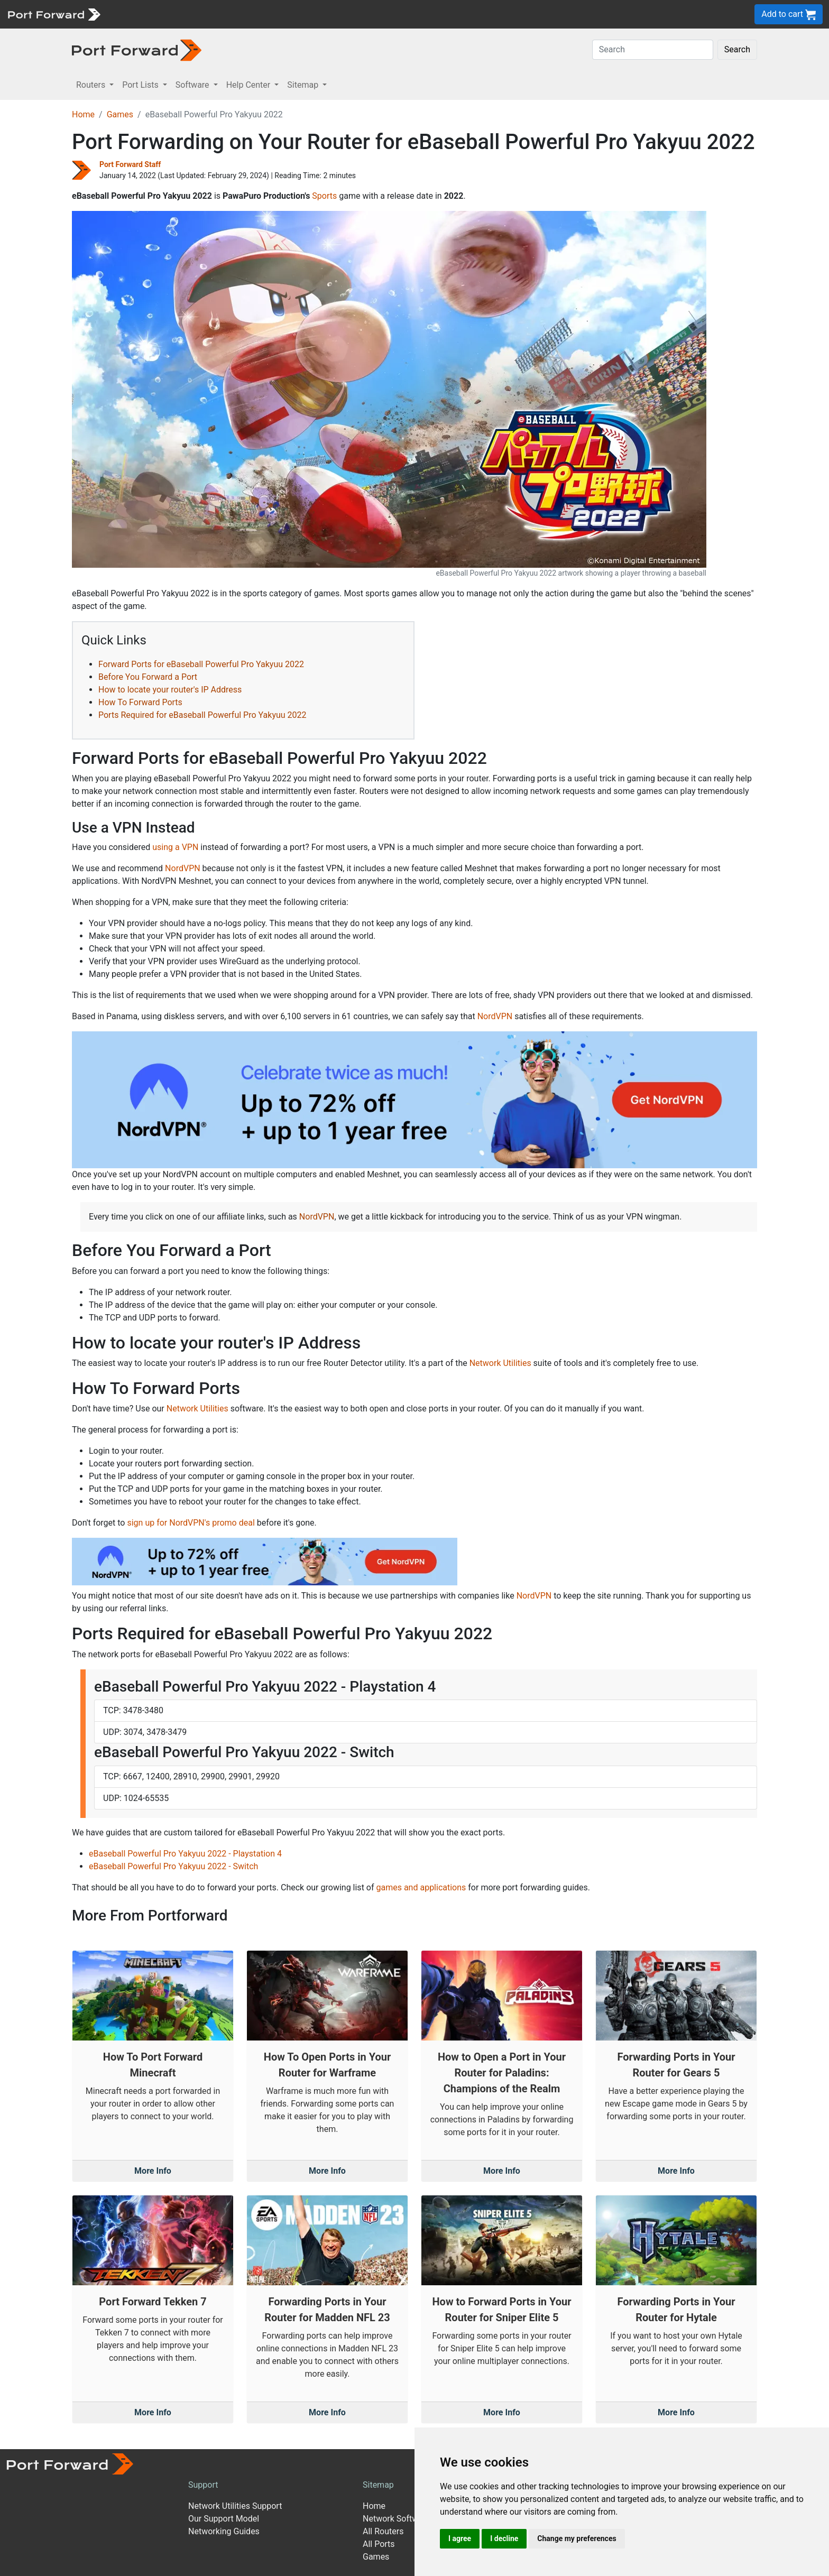  What do you see at coordinates (421, 1887) in the screenshot?
I see `games and applications` at bounding box center [421, 1887].